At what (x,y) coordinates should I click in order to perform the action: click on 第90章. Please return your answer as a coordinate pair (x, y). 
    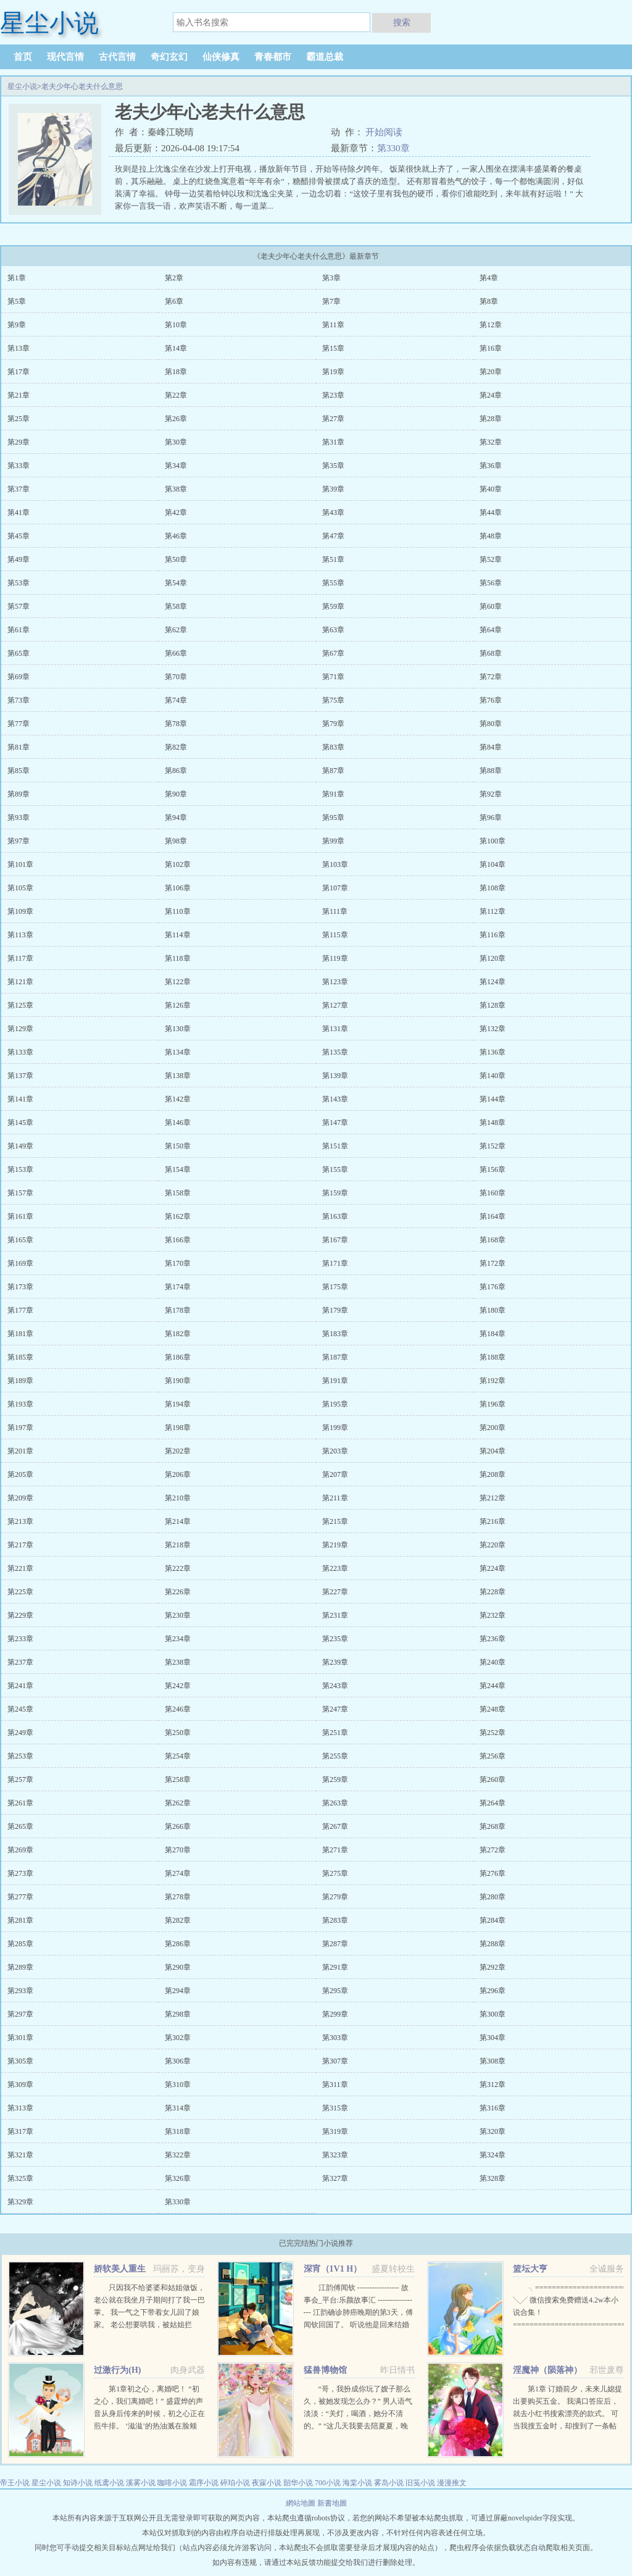
    Looking at the image, I should click on (176, 794).